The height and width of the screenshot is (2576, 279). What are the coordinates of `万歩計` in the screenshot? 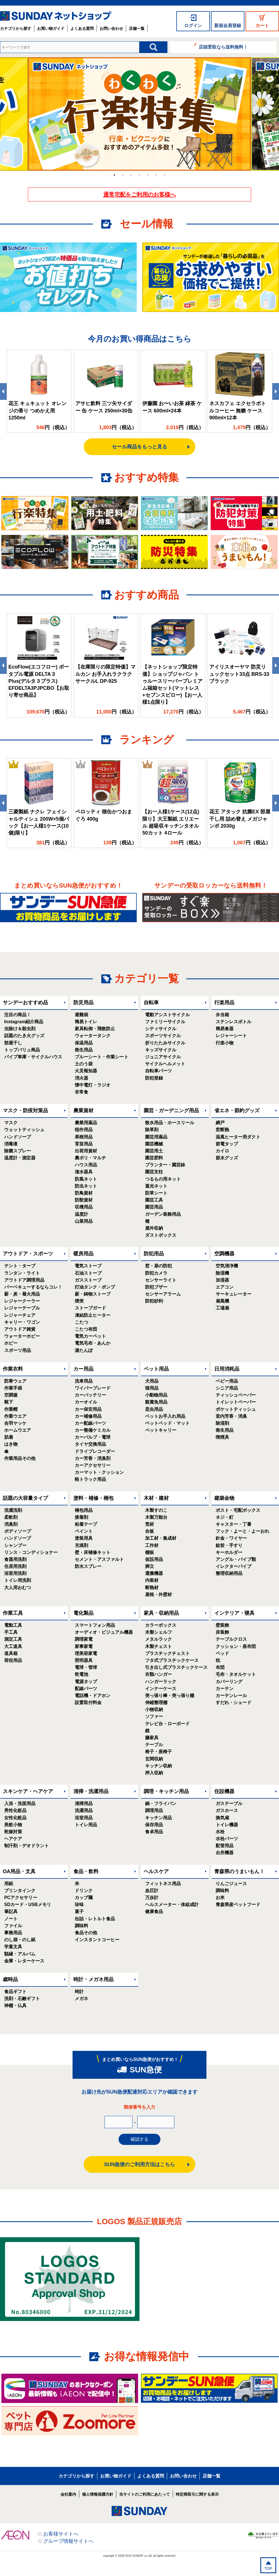 It's located at (151, 1897).